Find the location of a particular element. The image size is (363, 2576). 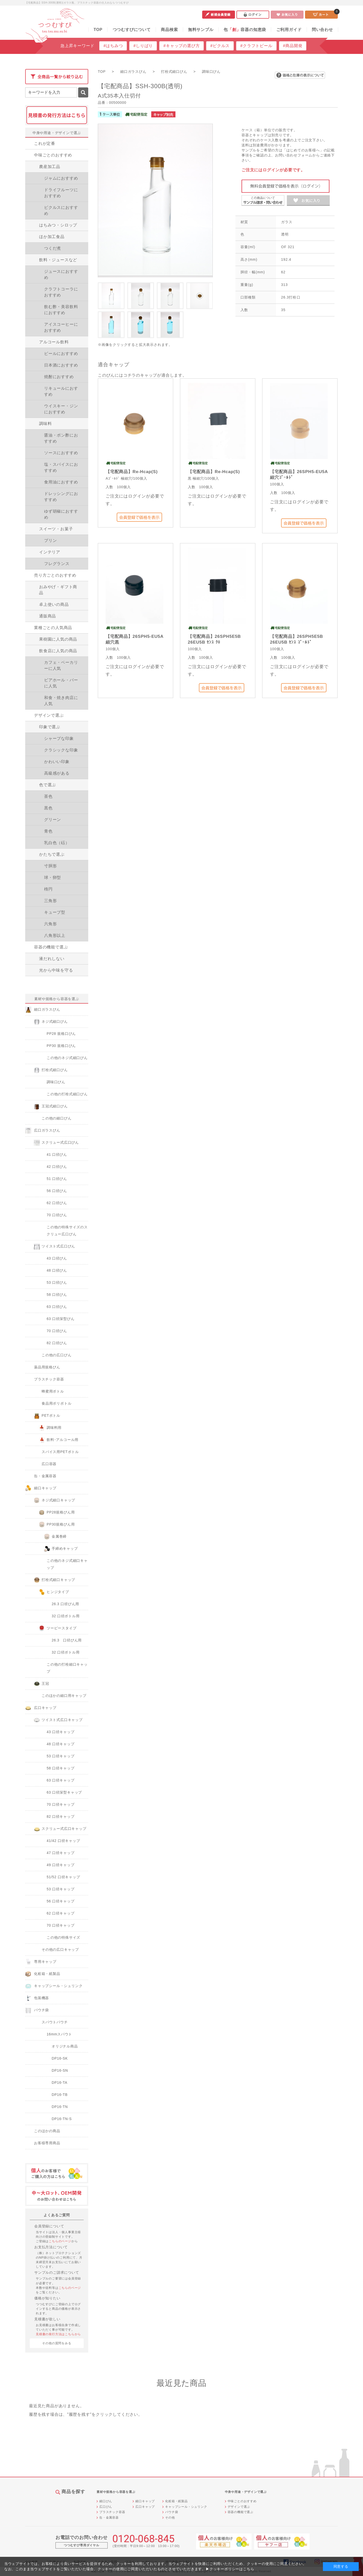

お気に入り is located at coordinates (287, 15).